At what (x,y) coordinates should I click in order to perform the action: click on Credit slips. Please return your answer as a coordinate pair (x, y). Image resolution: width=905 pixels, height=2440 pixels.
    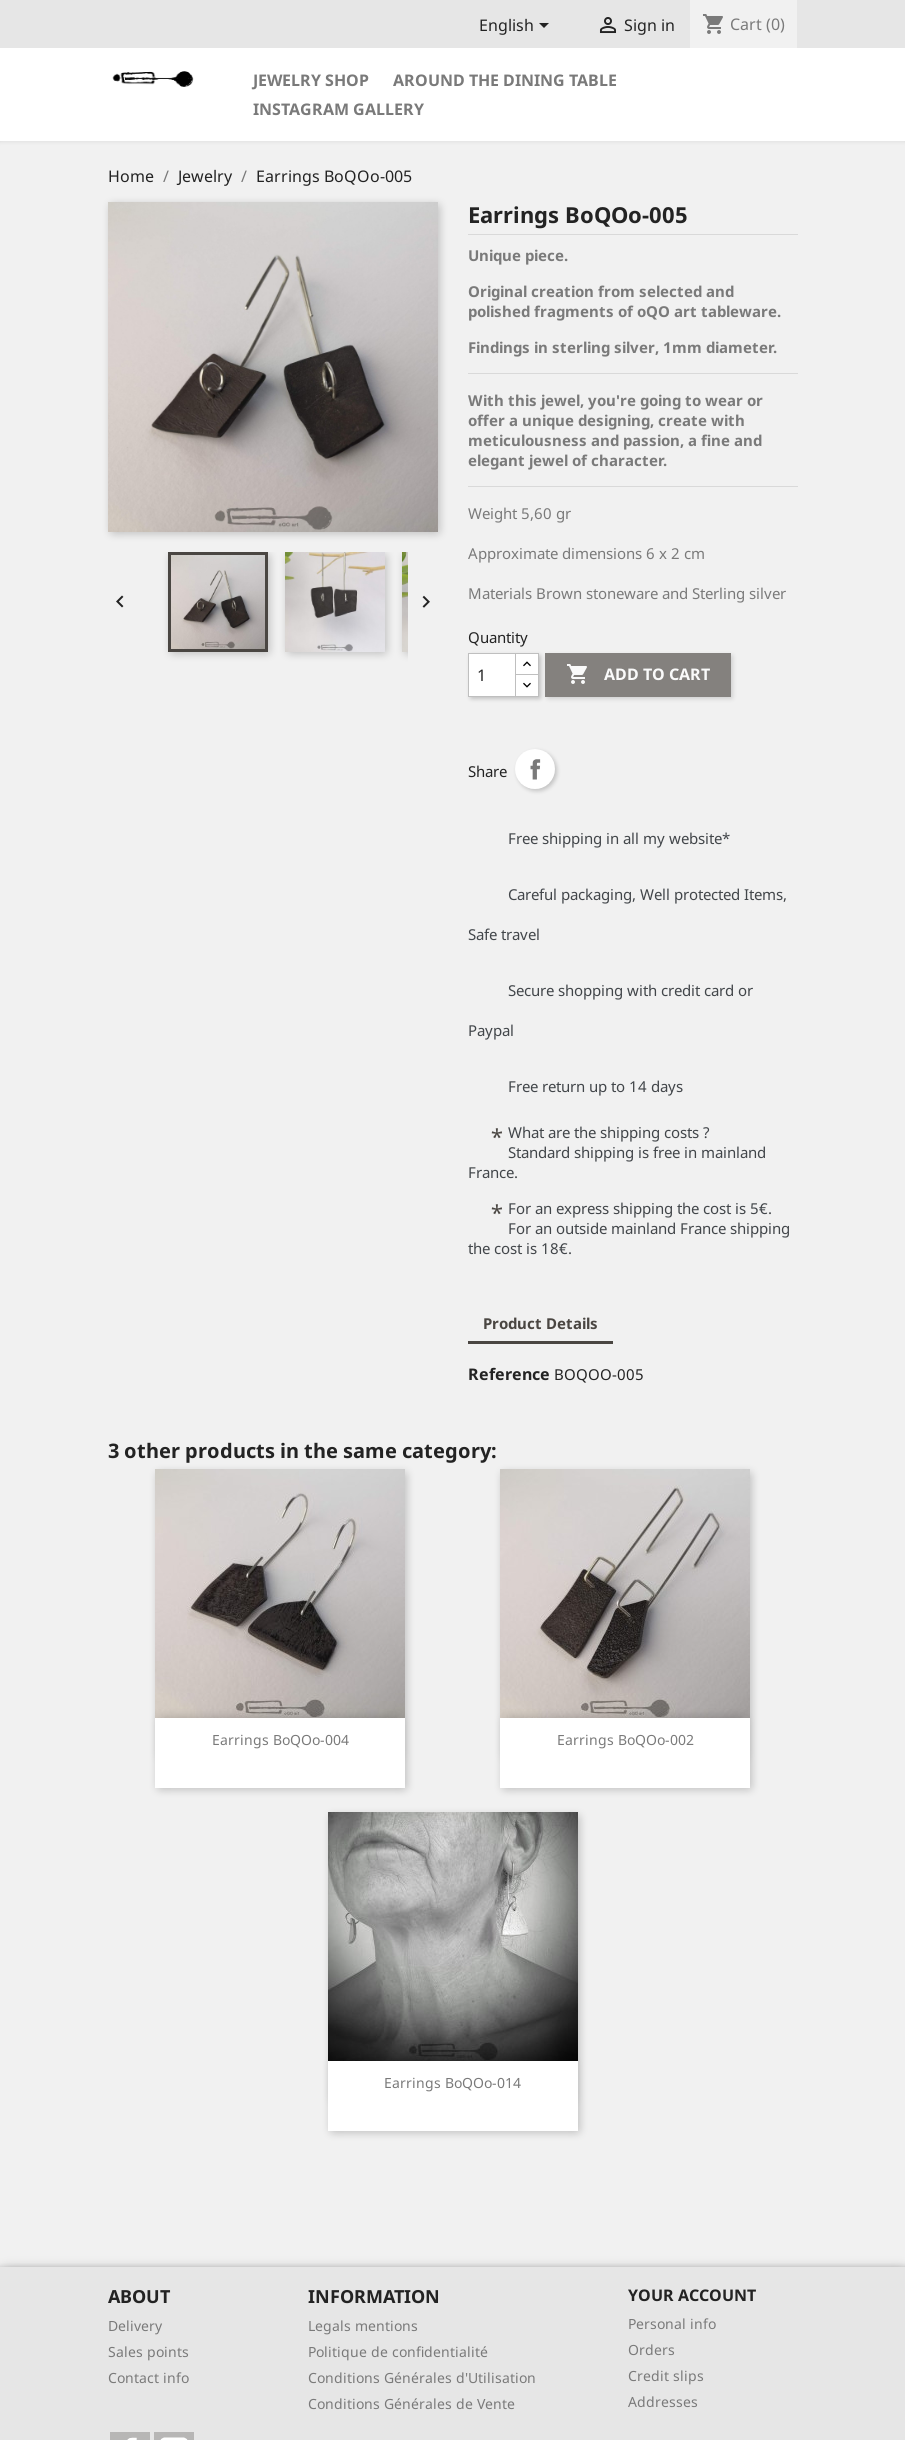
    Looking at the image, I should click on (666, 2375).